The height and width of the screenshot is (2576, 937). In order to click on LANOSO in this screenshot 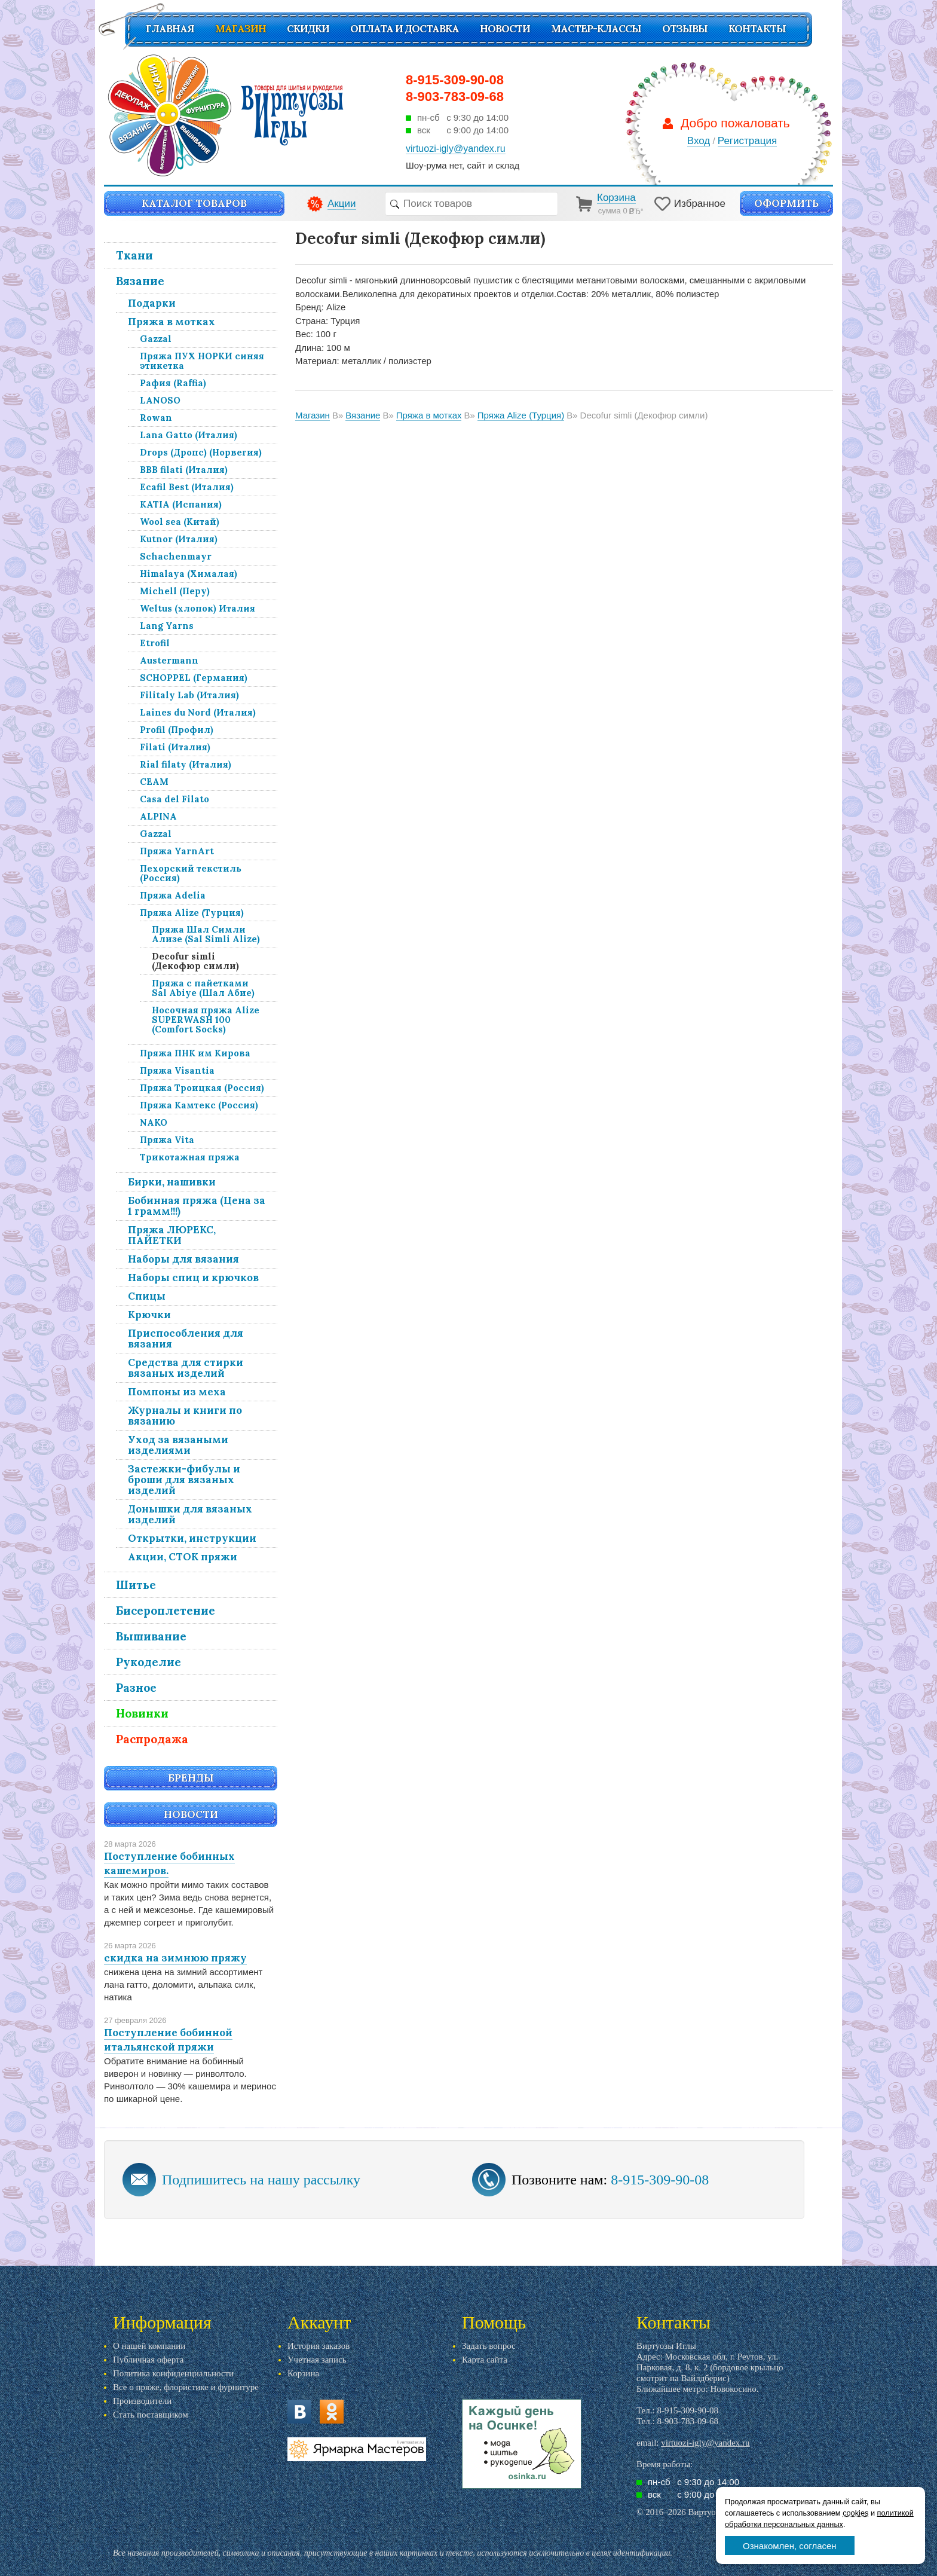, I will do `click(160, 400)`.